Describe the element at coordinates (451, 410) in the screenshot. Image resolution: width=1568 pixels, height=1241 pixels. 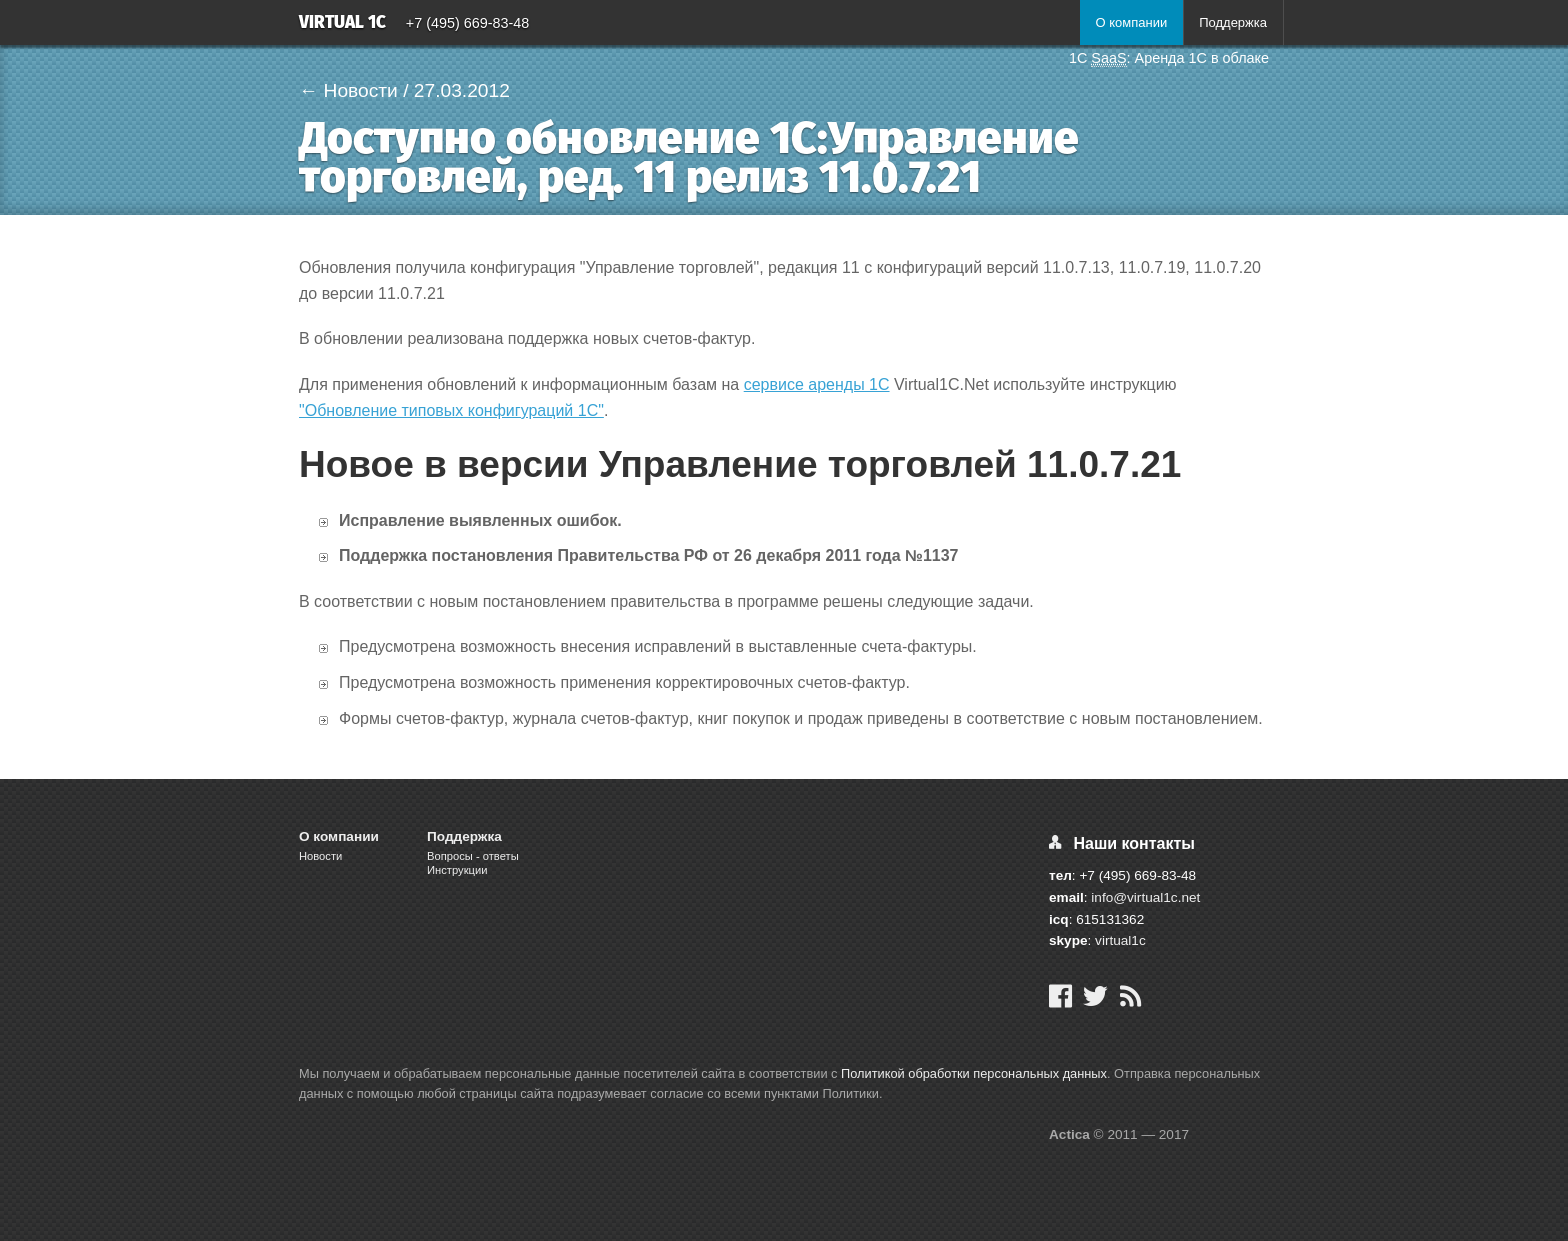
I see `"Обновление типовых конфигураций 1С"` at that location.